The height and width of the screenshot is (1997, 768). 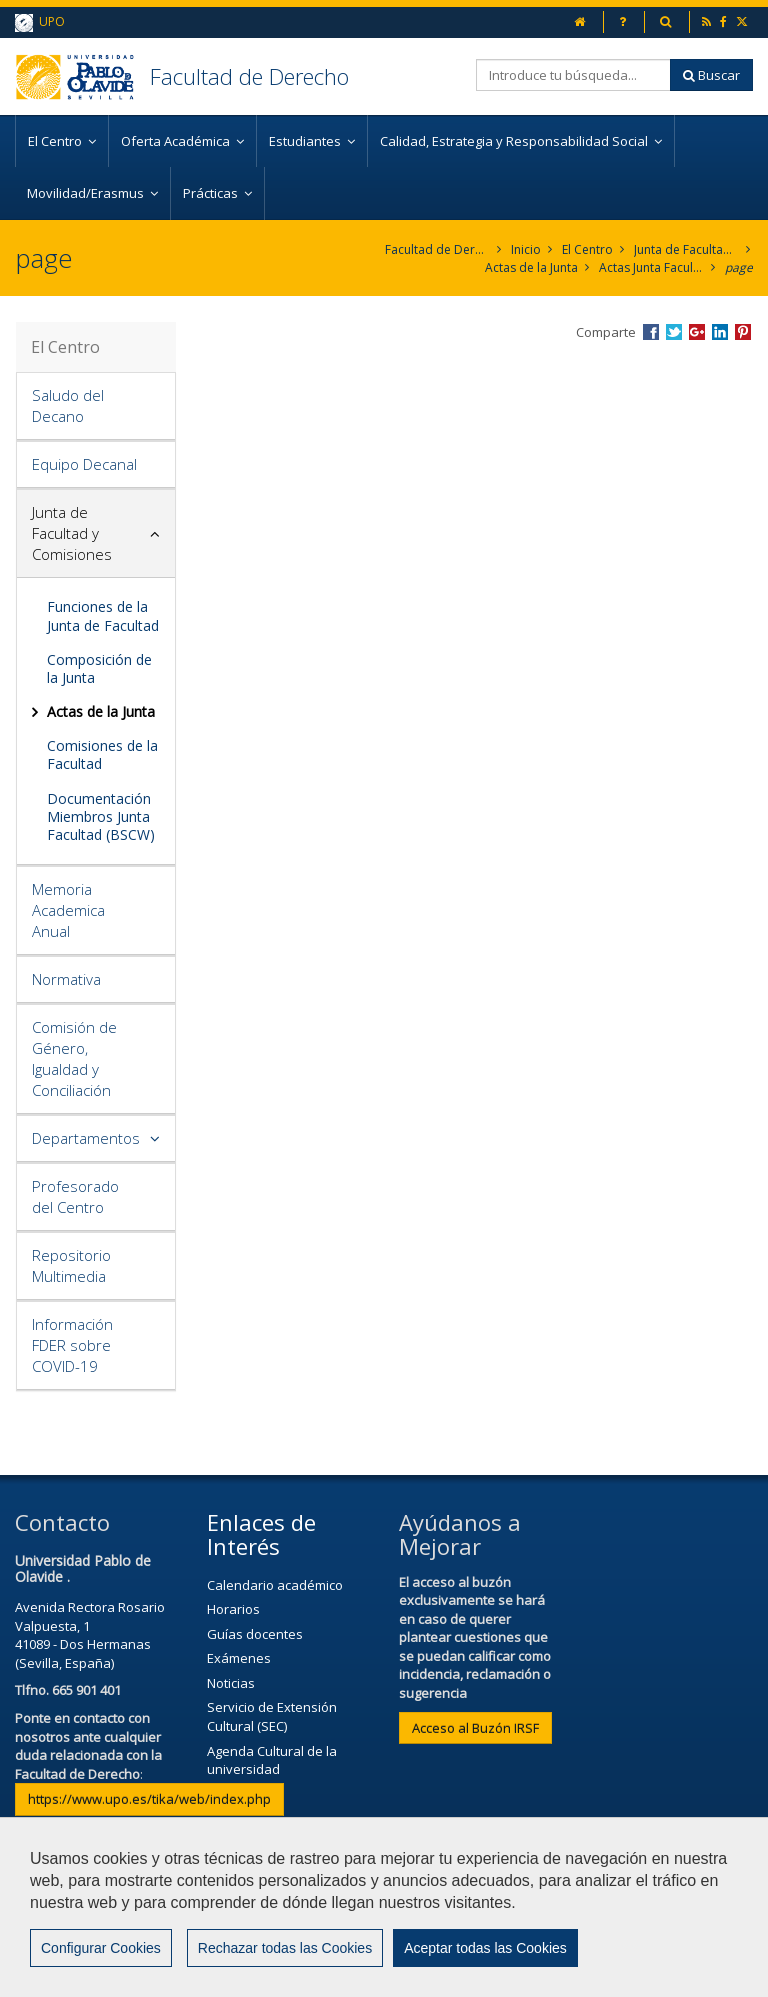 What do you see at coordinates (475, 1728) in the screenshot?
I see `Acceso al Buzón IRSF` at bounding box center [475, 1728].